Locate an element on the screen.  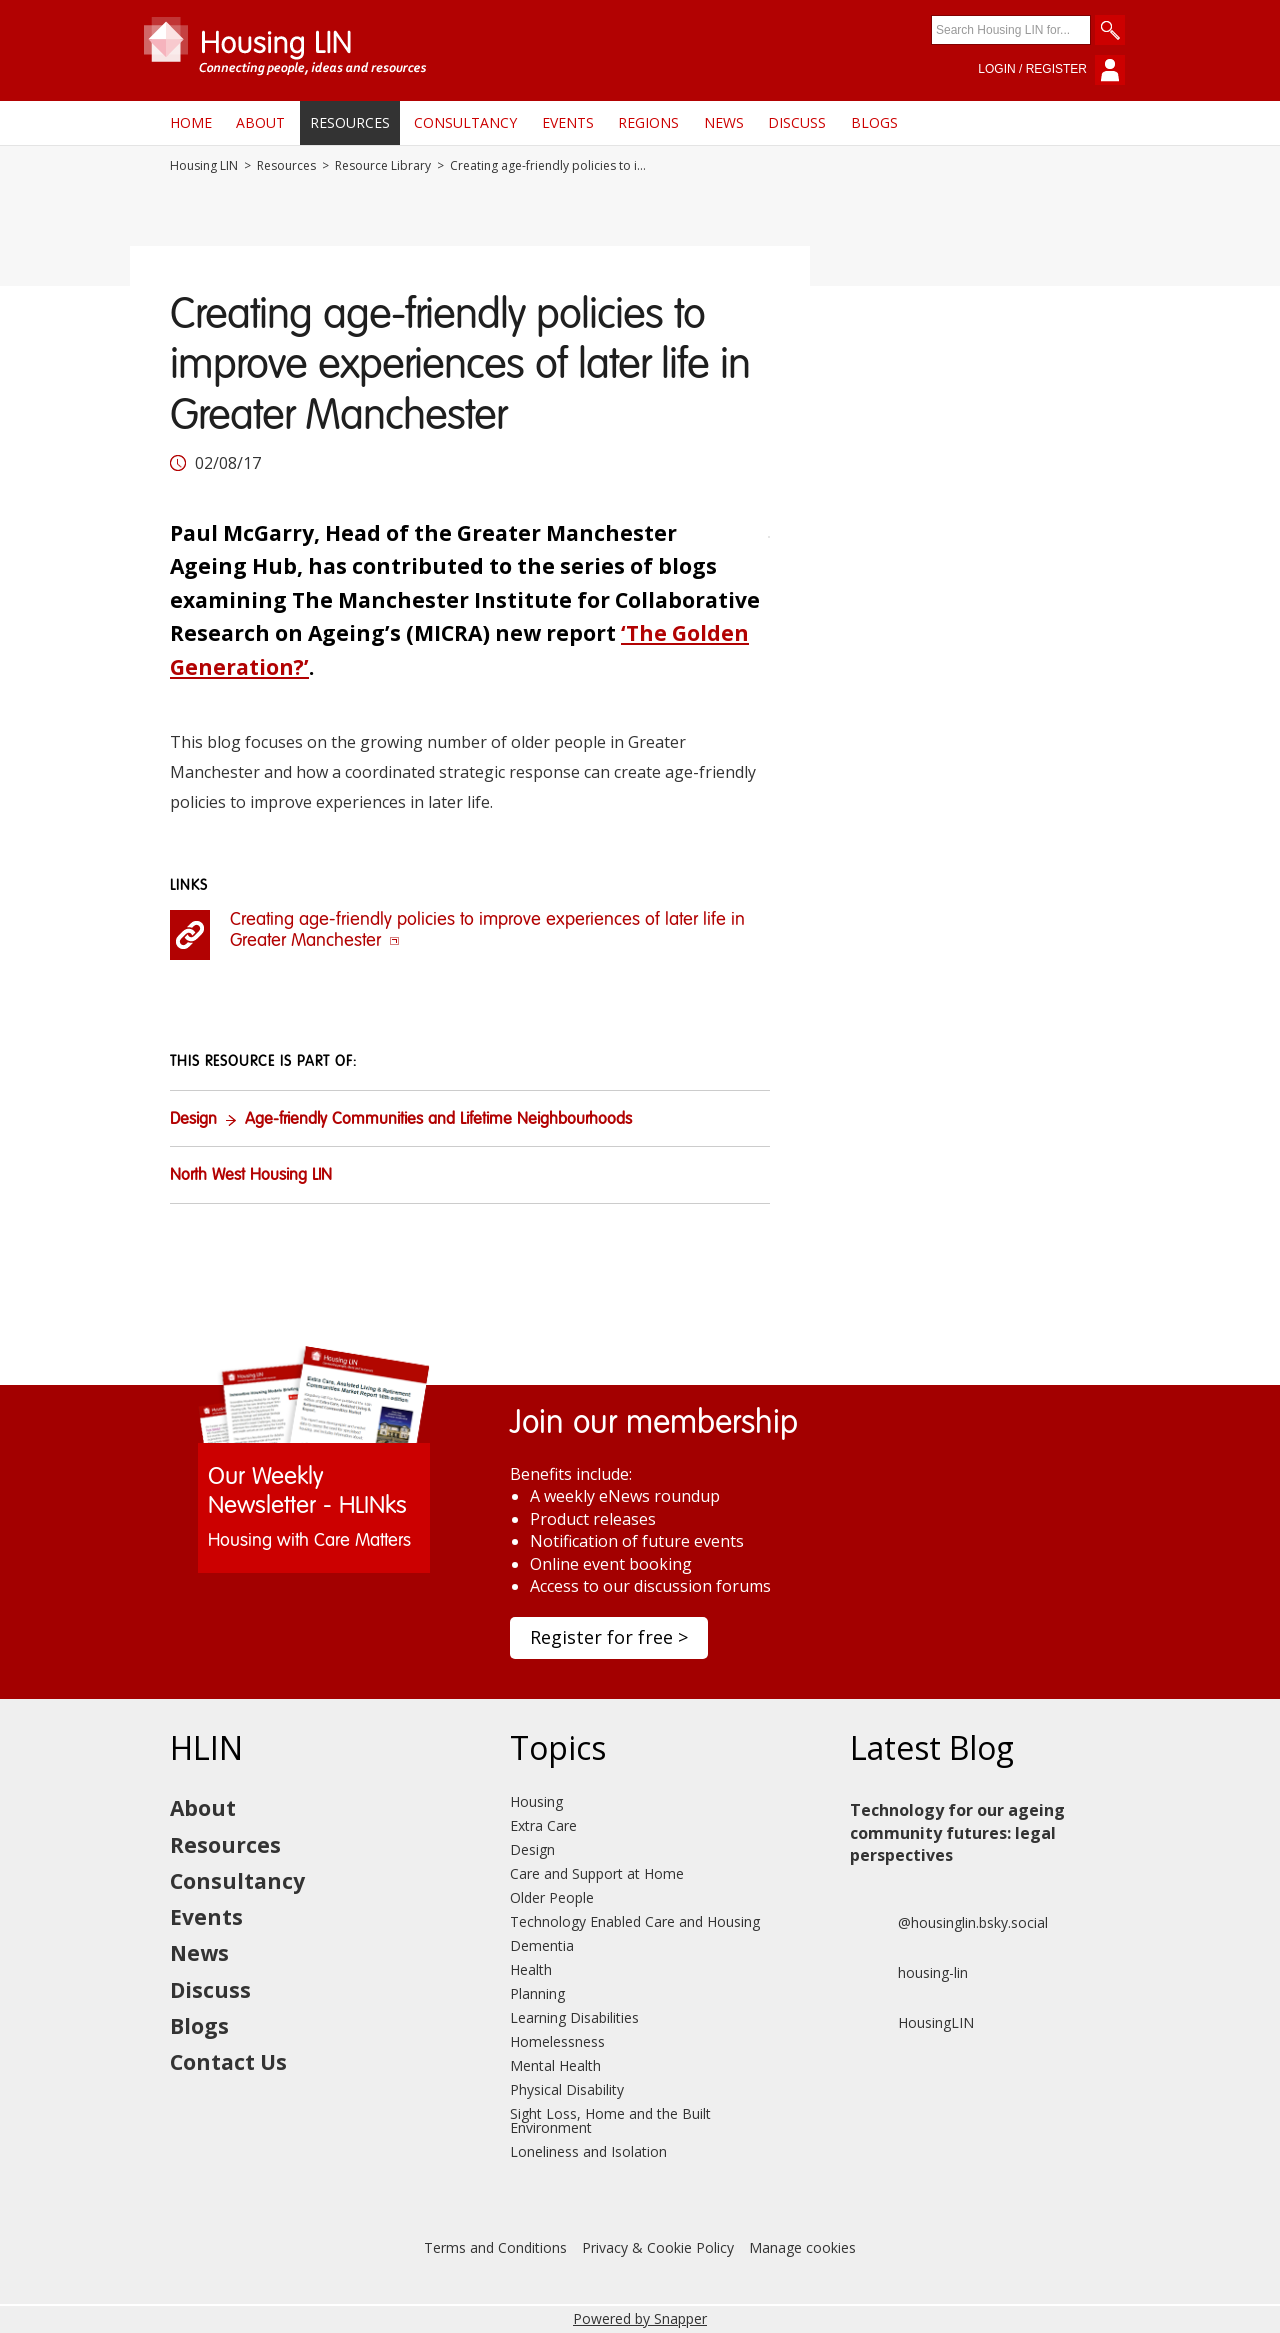
Consultancy is located at coordinates (465, 122).